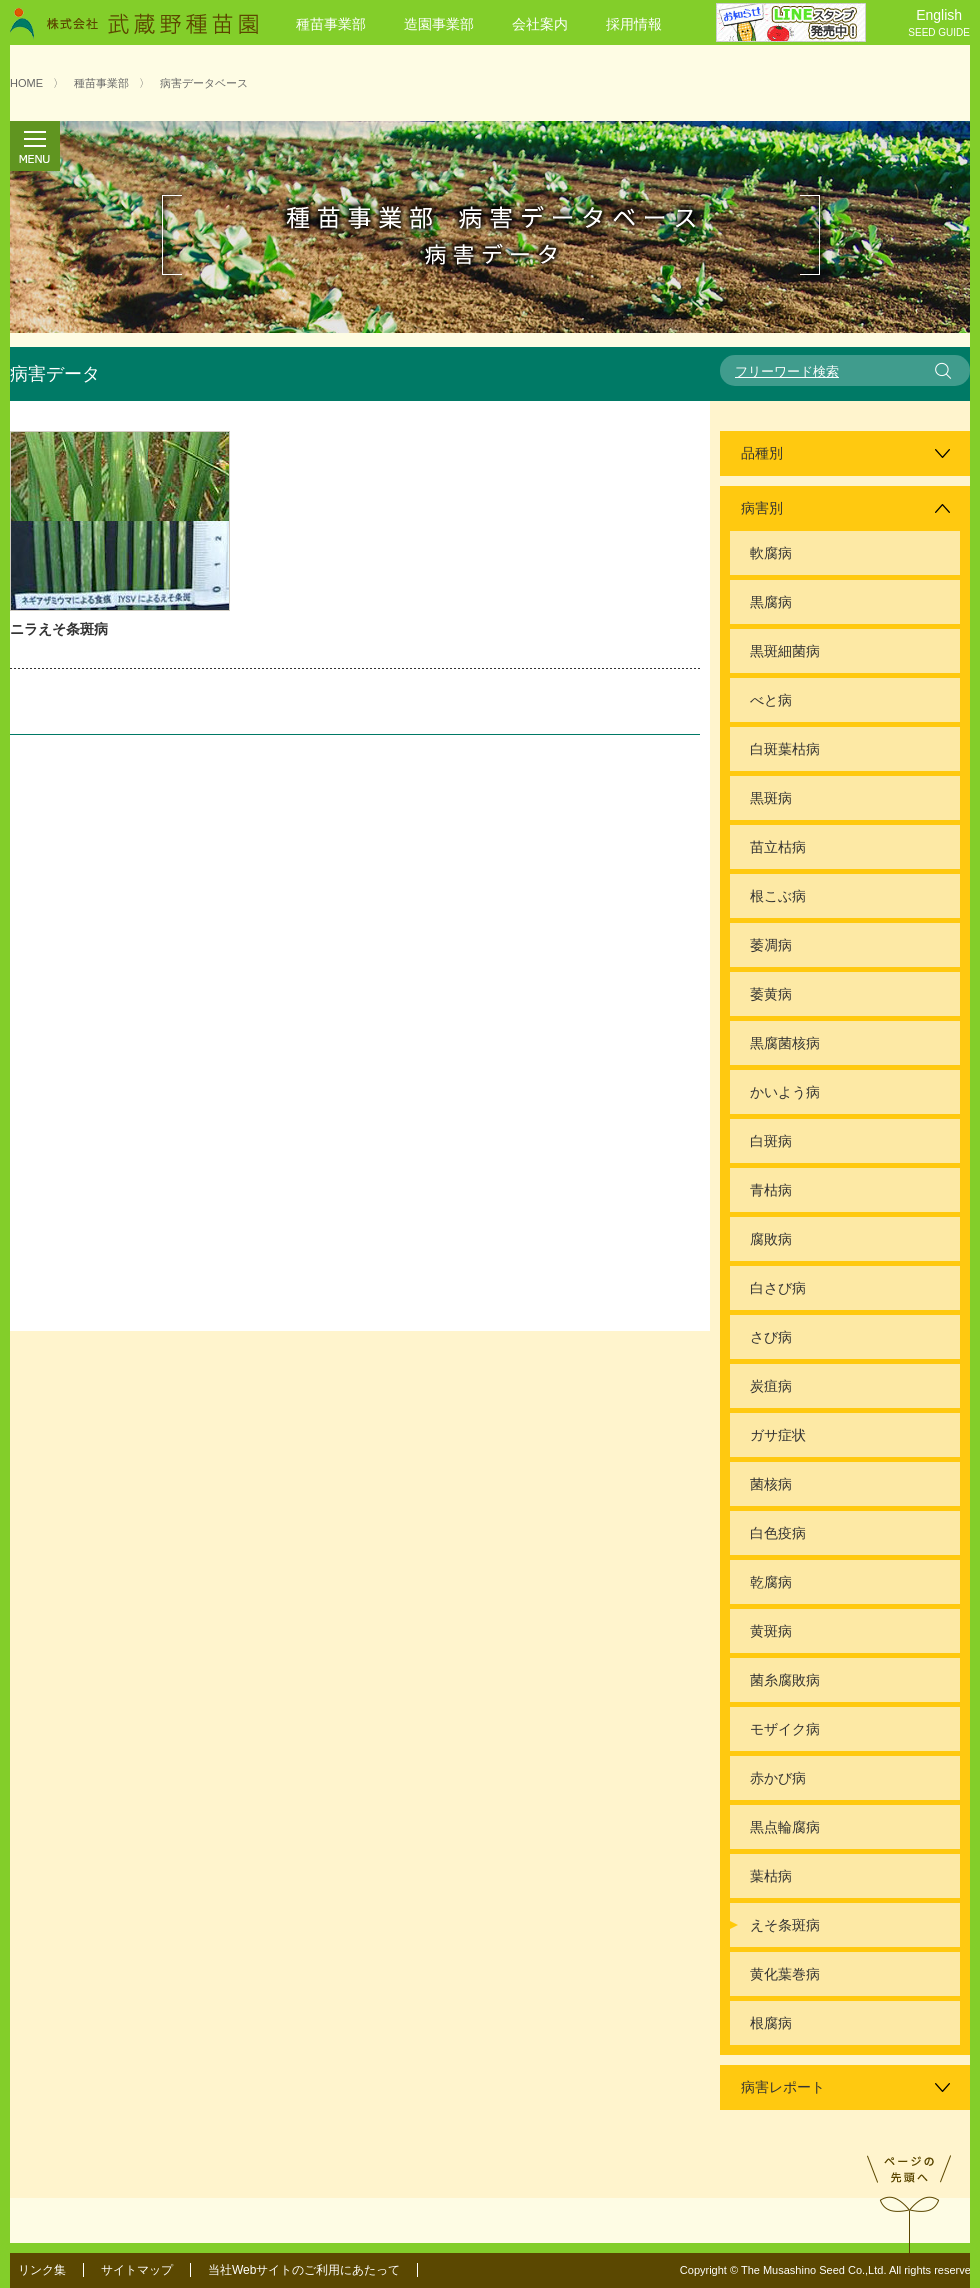  Describe the element at coordinates (771, 1386) in the screenshot. I see `炭疽病` at that location.